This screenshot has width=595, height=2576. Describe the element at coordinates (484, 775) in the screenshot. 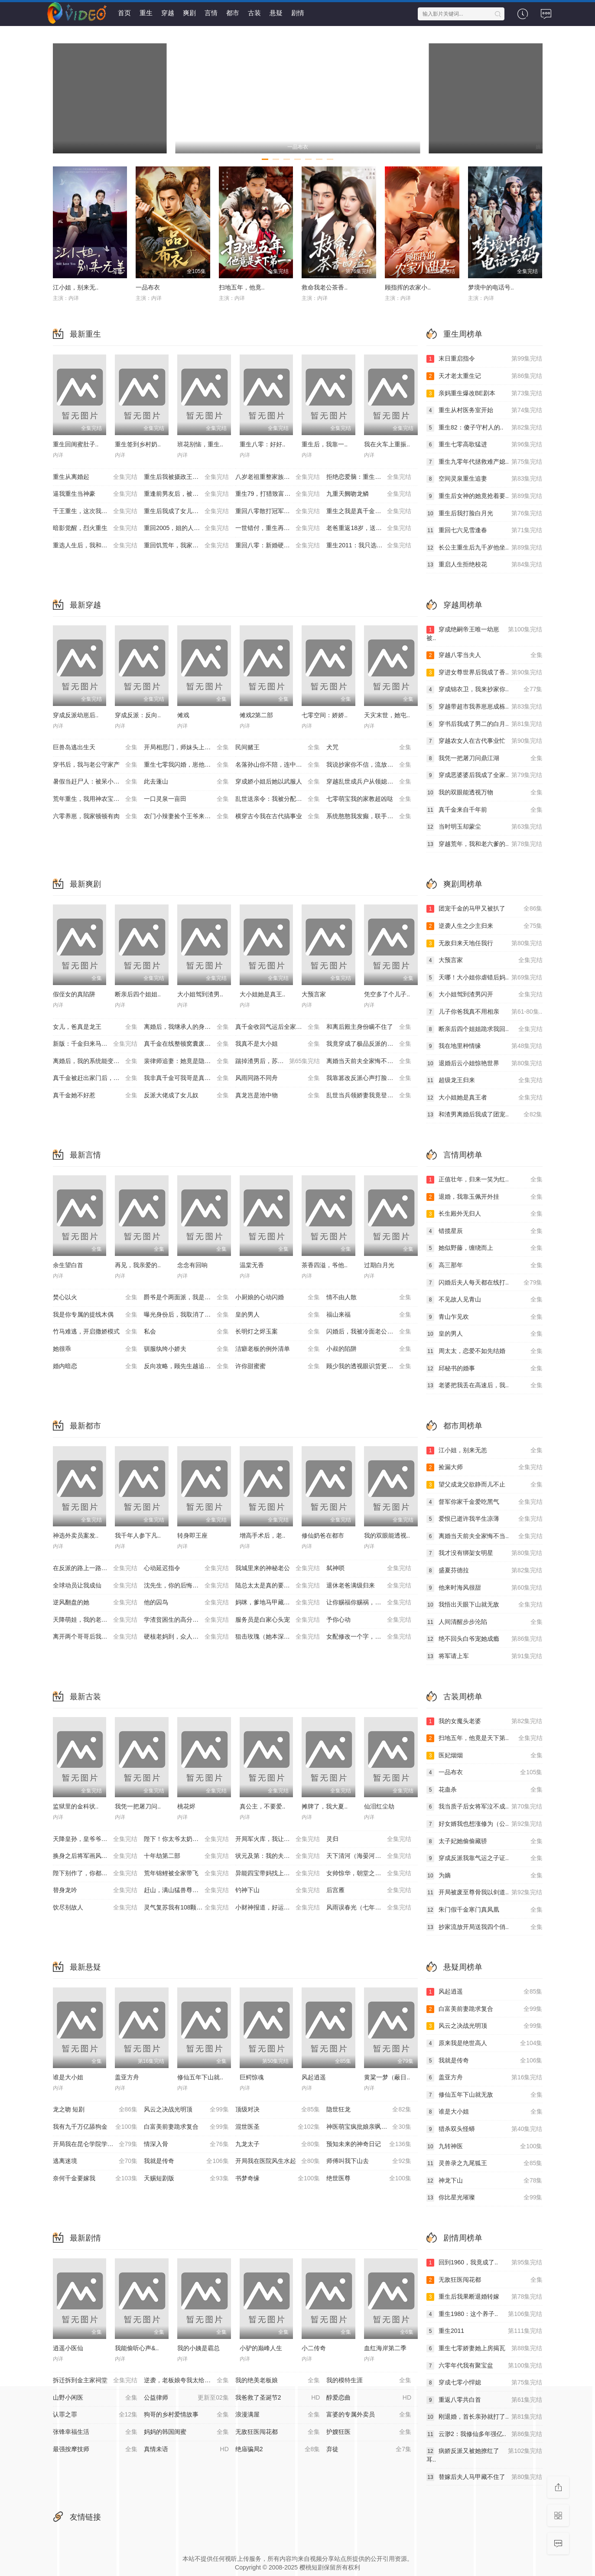

I see `穿成恶婆婆后我成了全家..` at that location.